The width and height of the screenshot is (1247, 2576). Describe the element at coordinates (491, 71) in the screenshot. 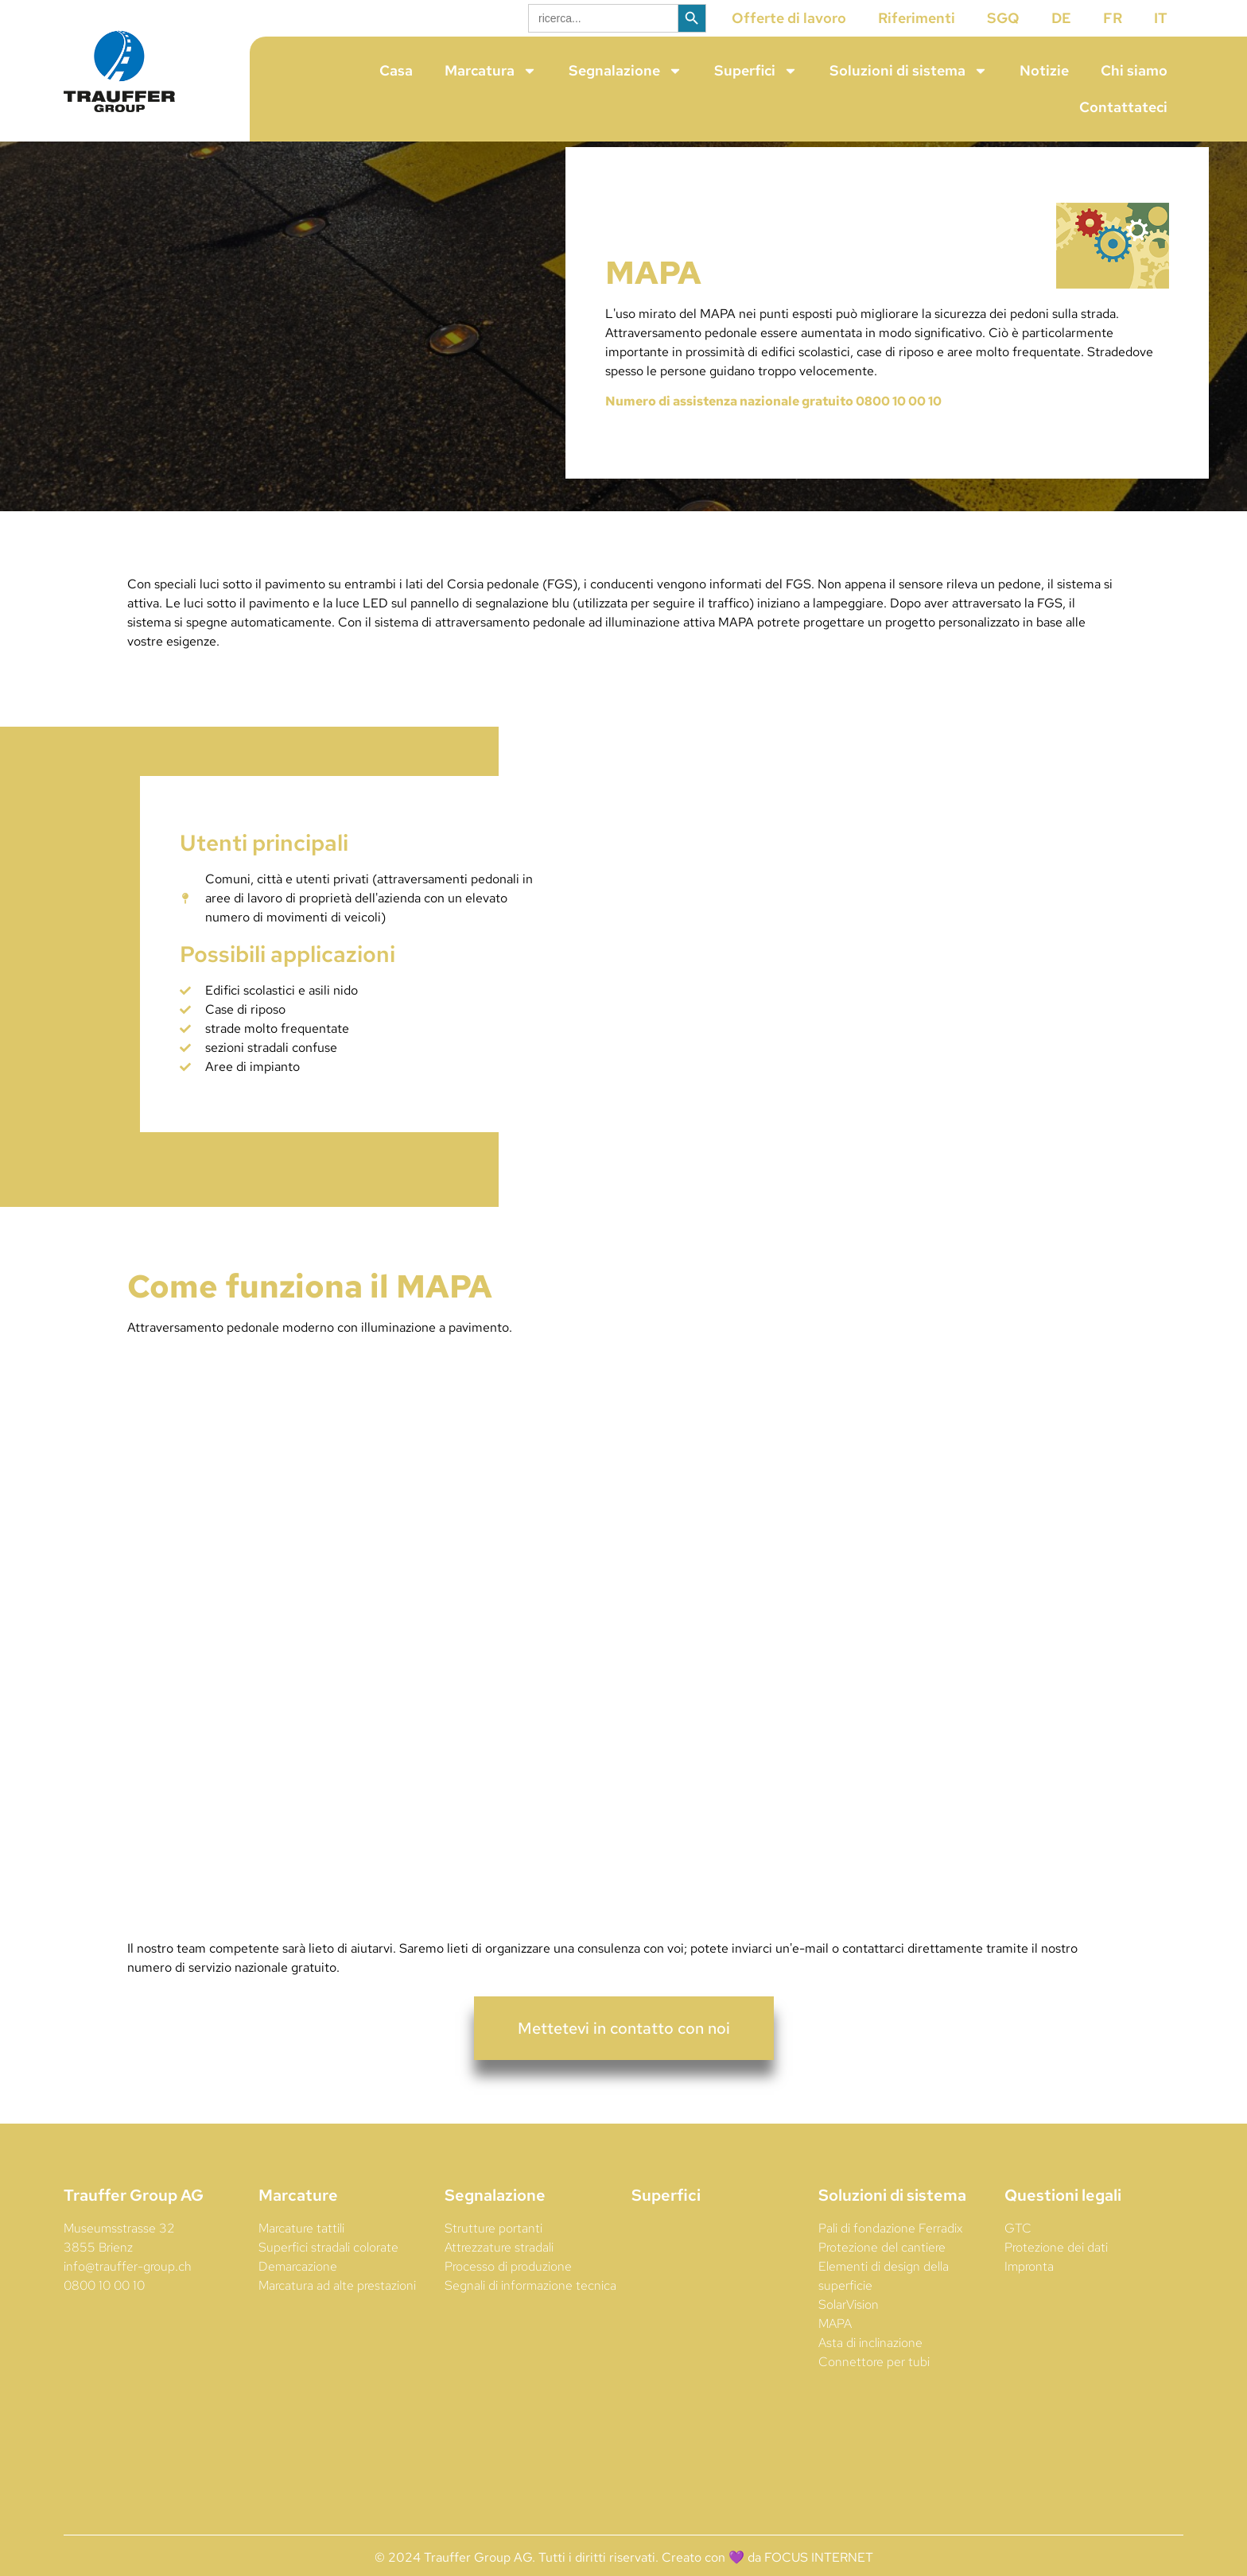

I see `Marcatura` at that location.